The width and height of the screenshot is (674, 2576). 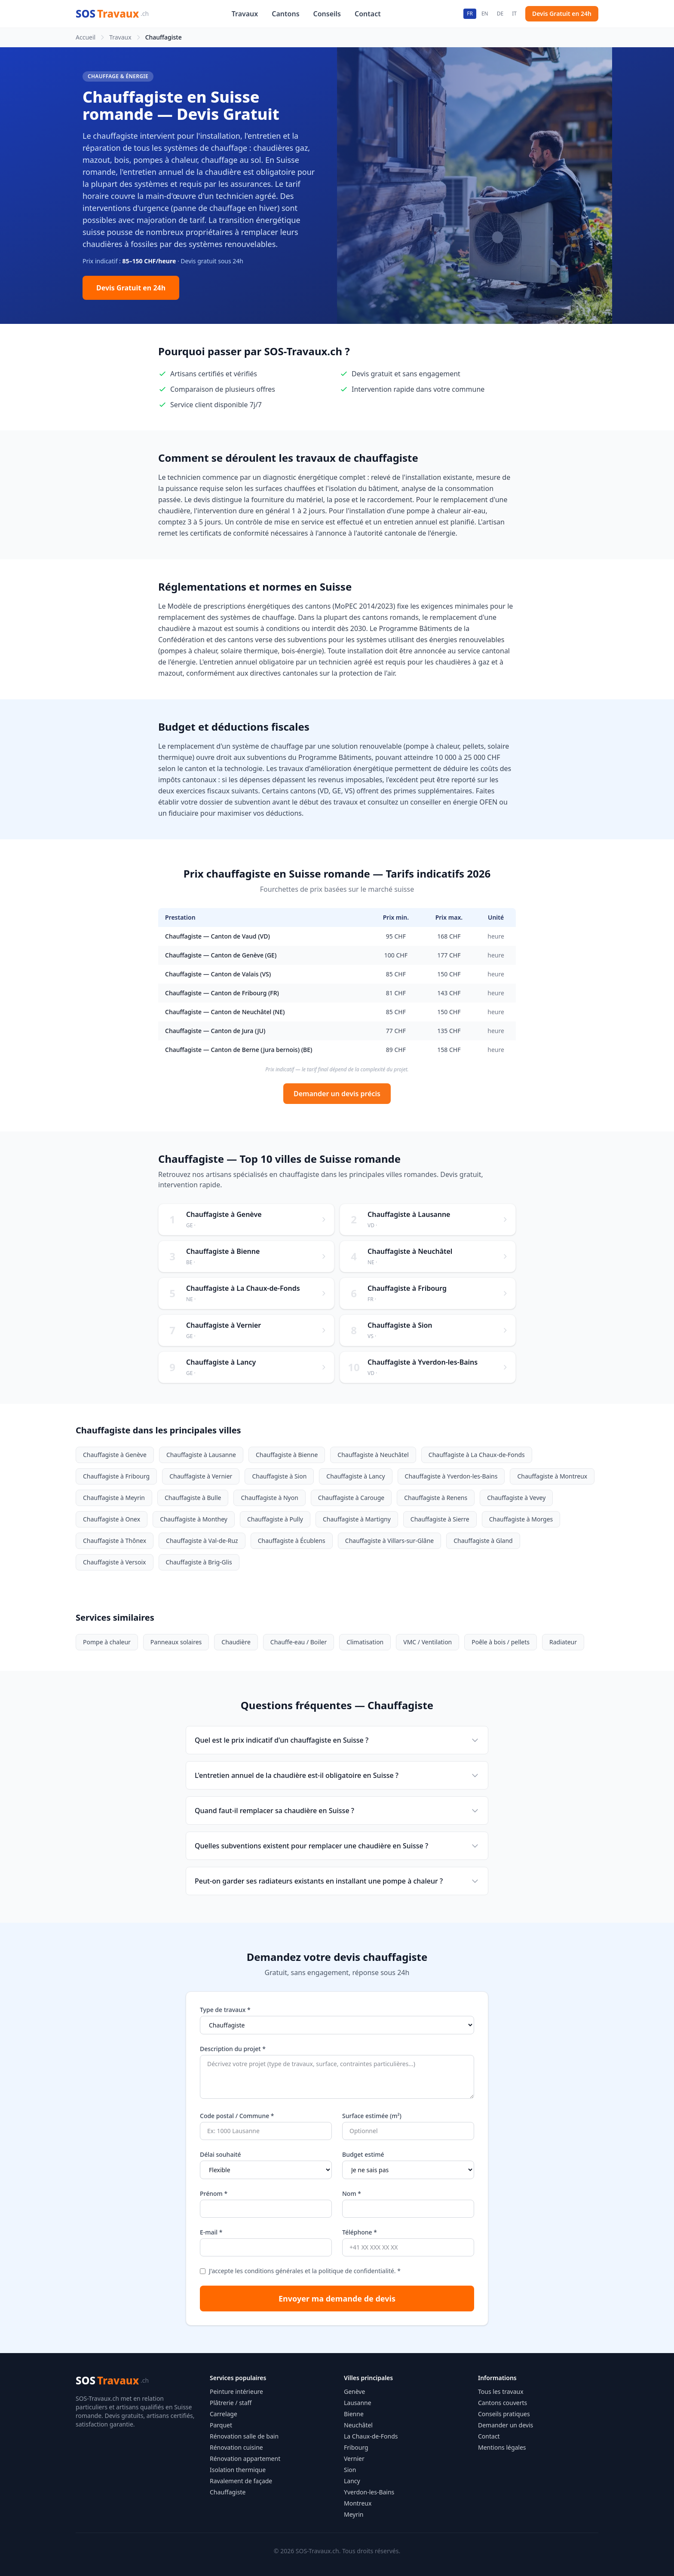 What do you see at coordinates (355, 1476) in the screenshot?
I see `Chauffagiste à Lancy` at bounding box center [355, 1476].